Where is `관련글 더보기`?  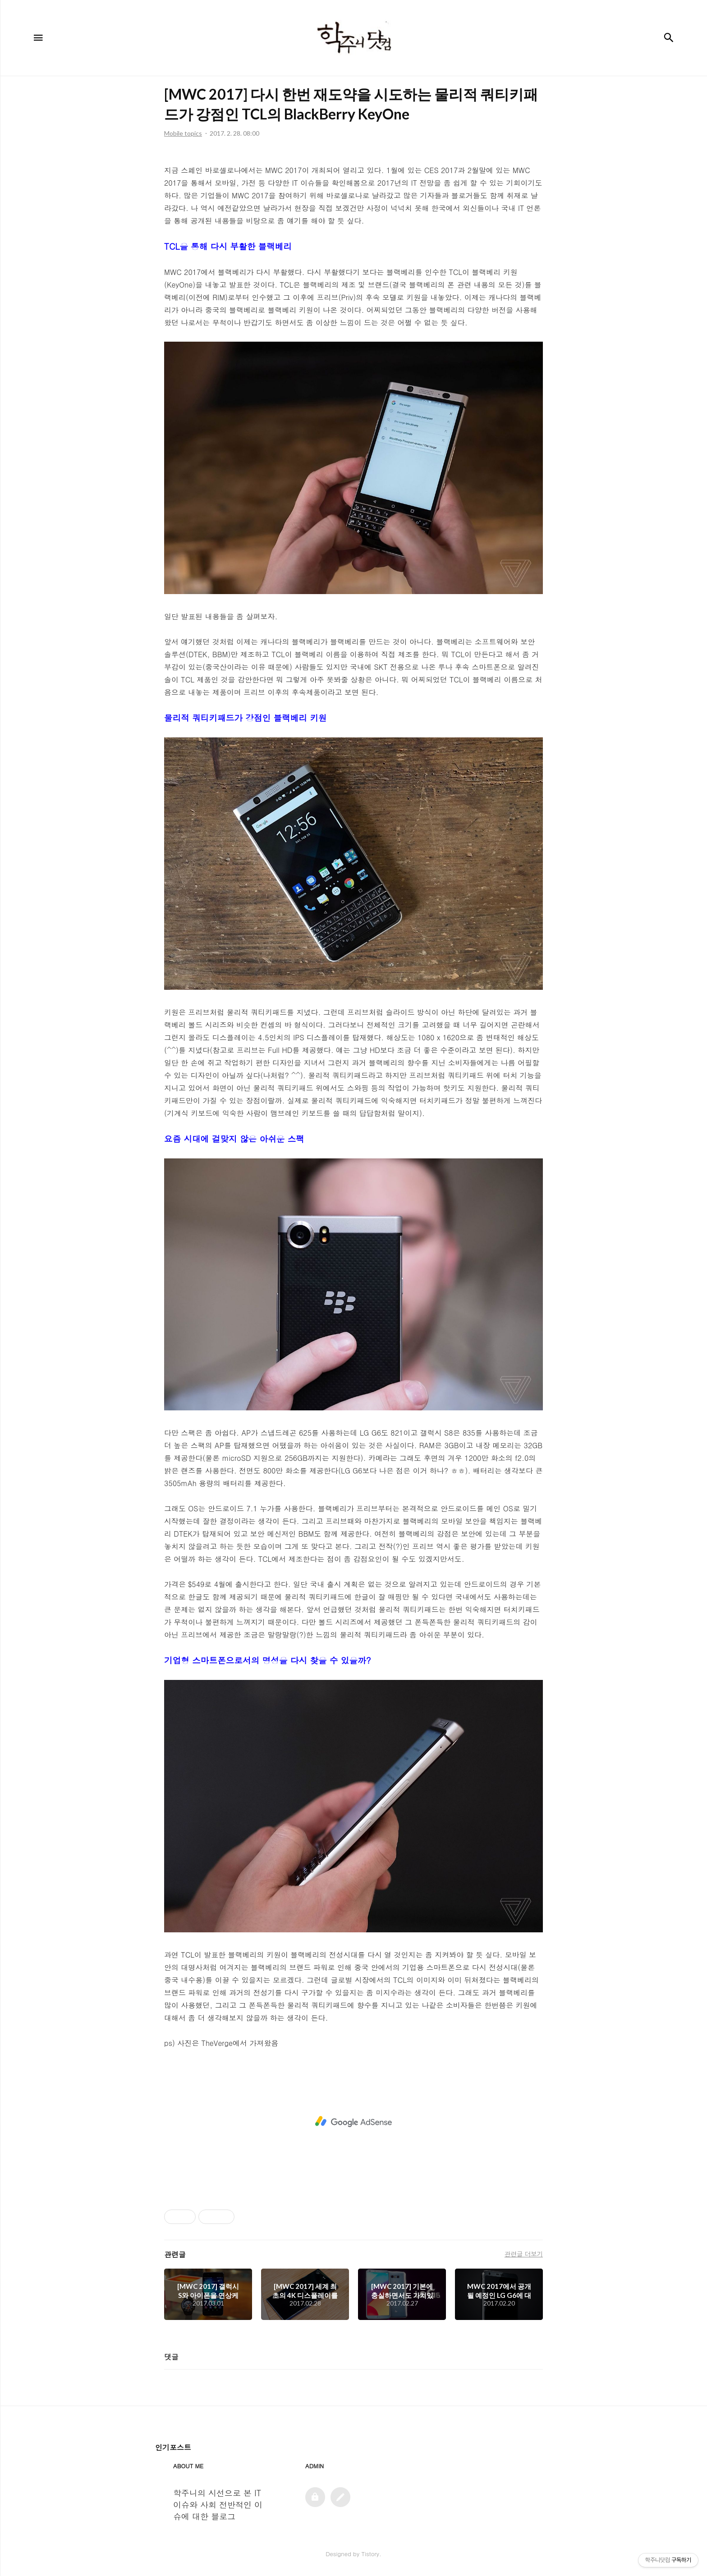 관련글 더보기 is located at coordinates (524, 2253).